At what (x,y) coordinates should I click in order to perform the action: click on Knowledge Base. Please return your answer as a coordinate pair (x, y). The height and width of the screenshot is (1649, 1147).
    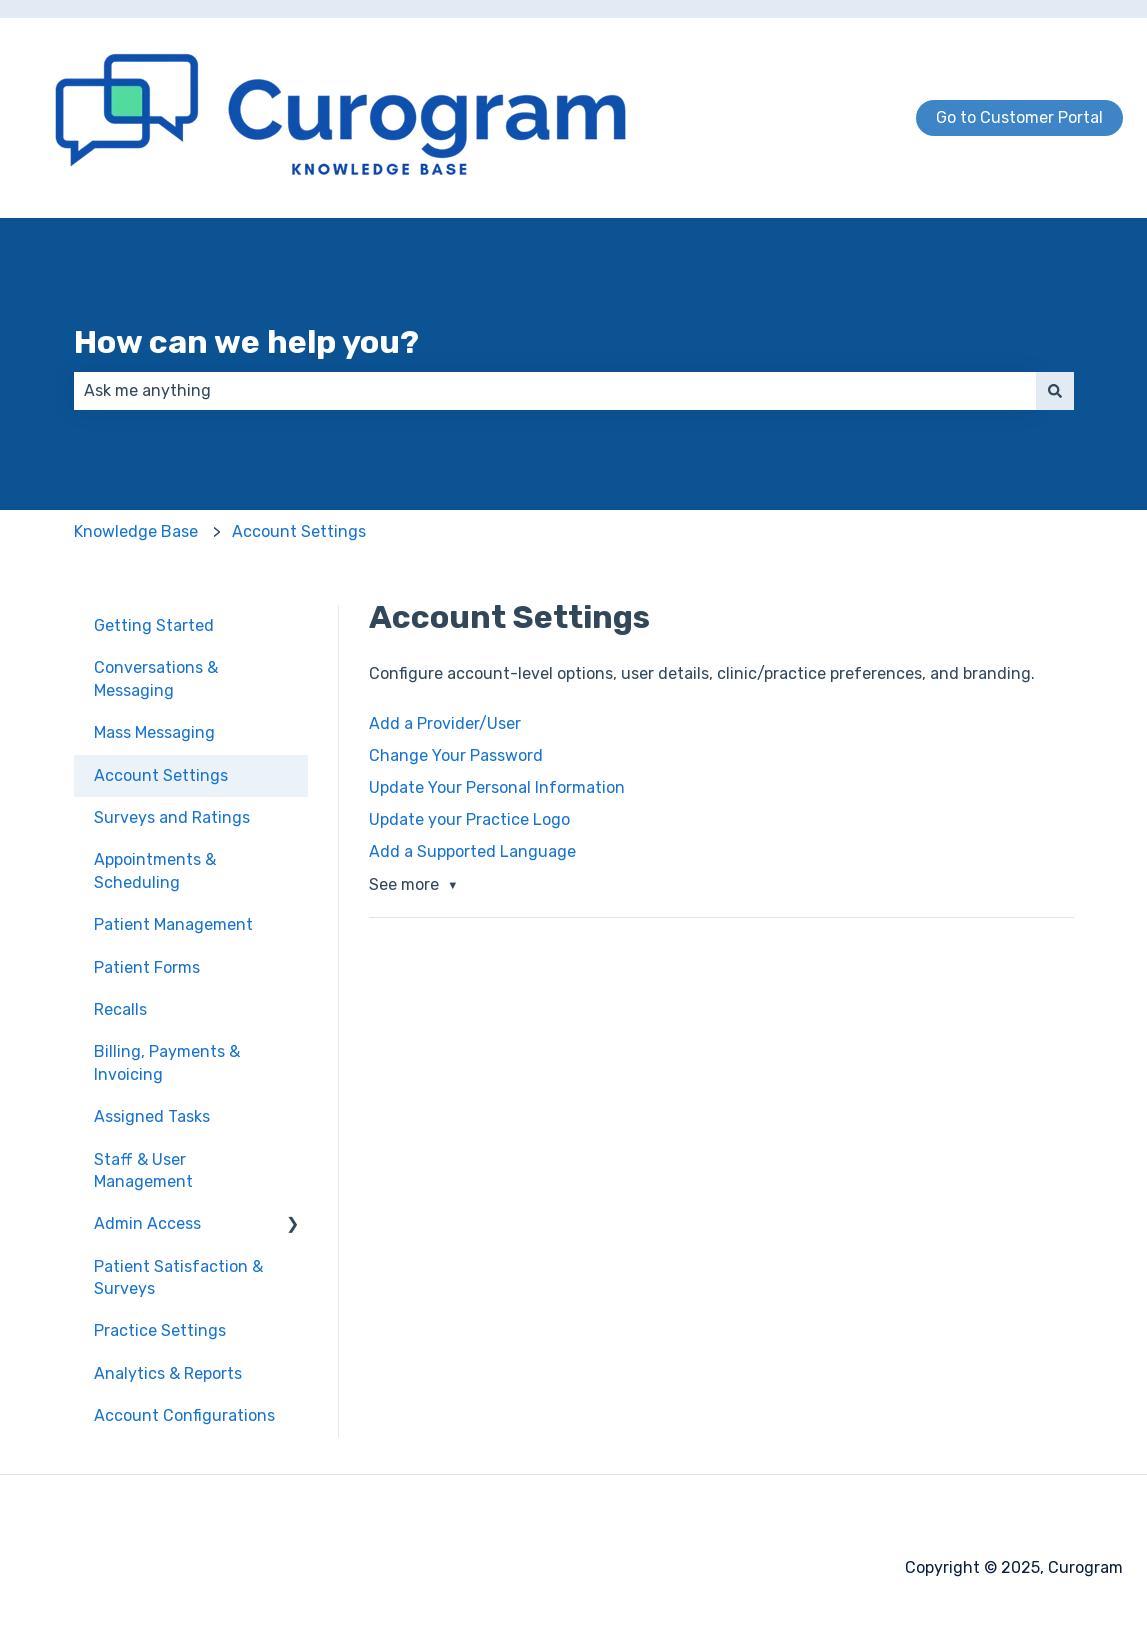
    Looking at the image, I should click on (136, 531).